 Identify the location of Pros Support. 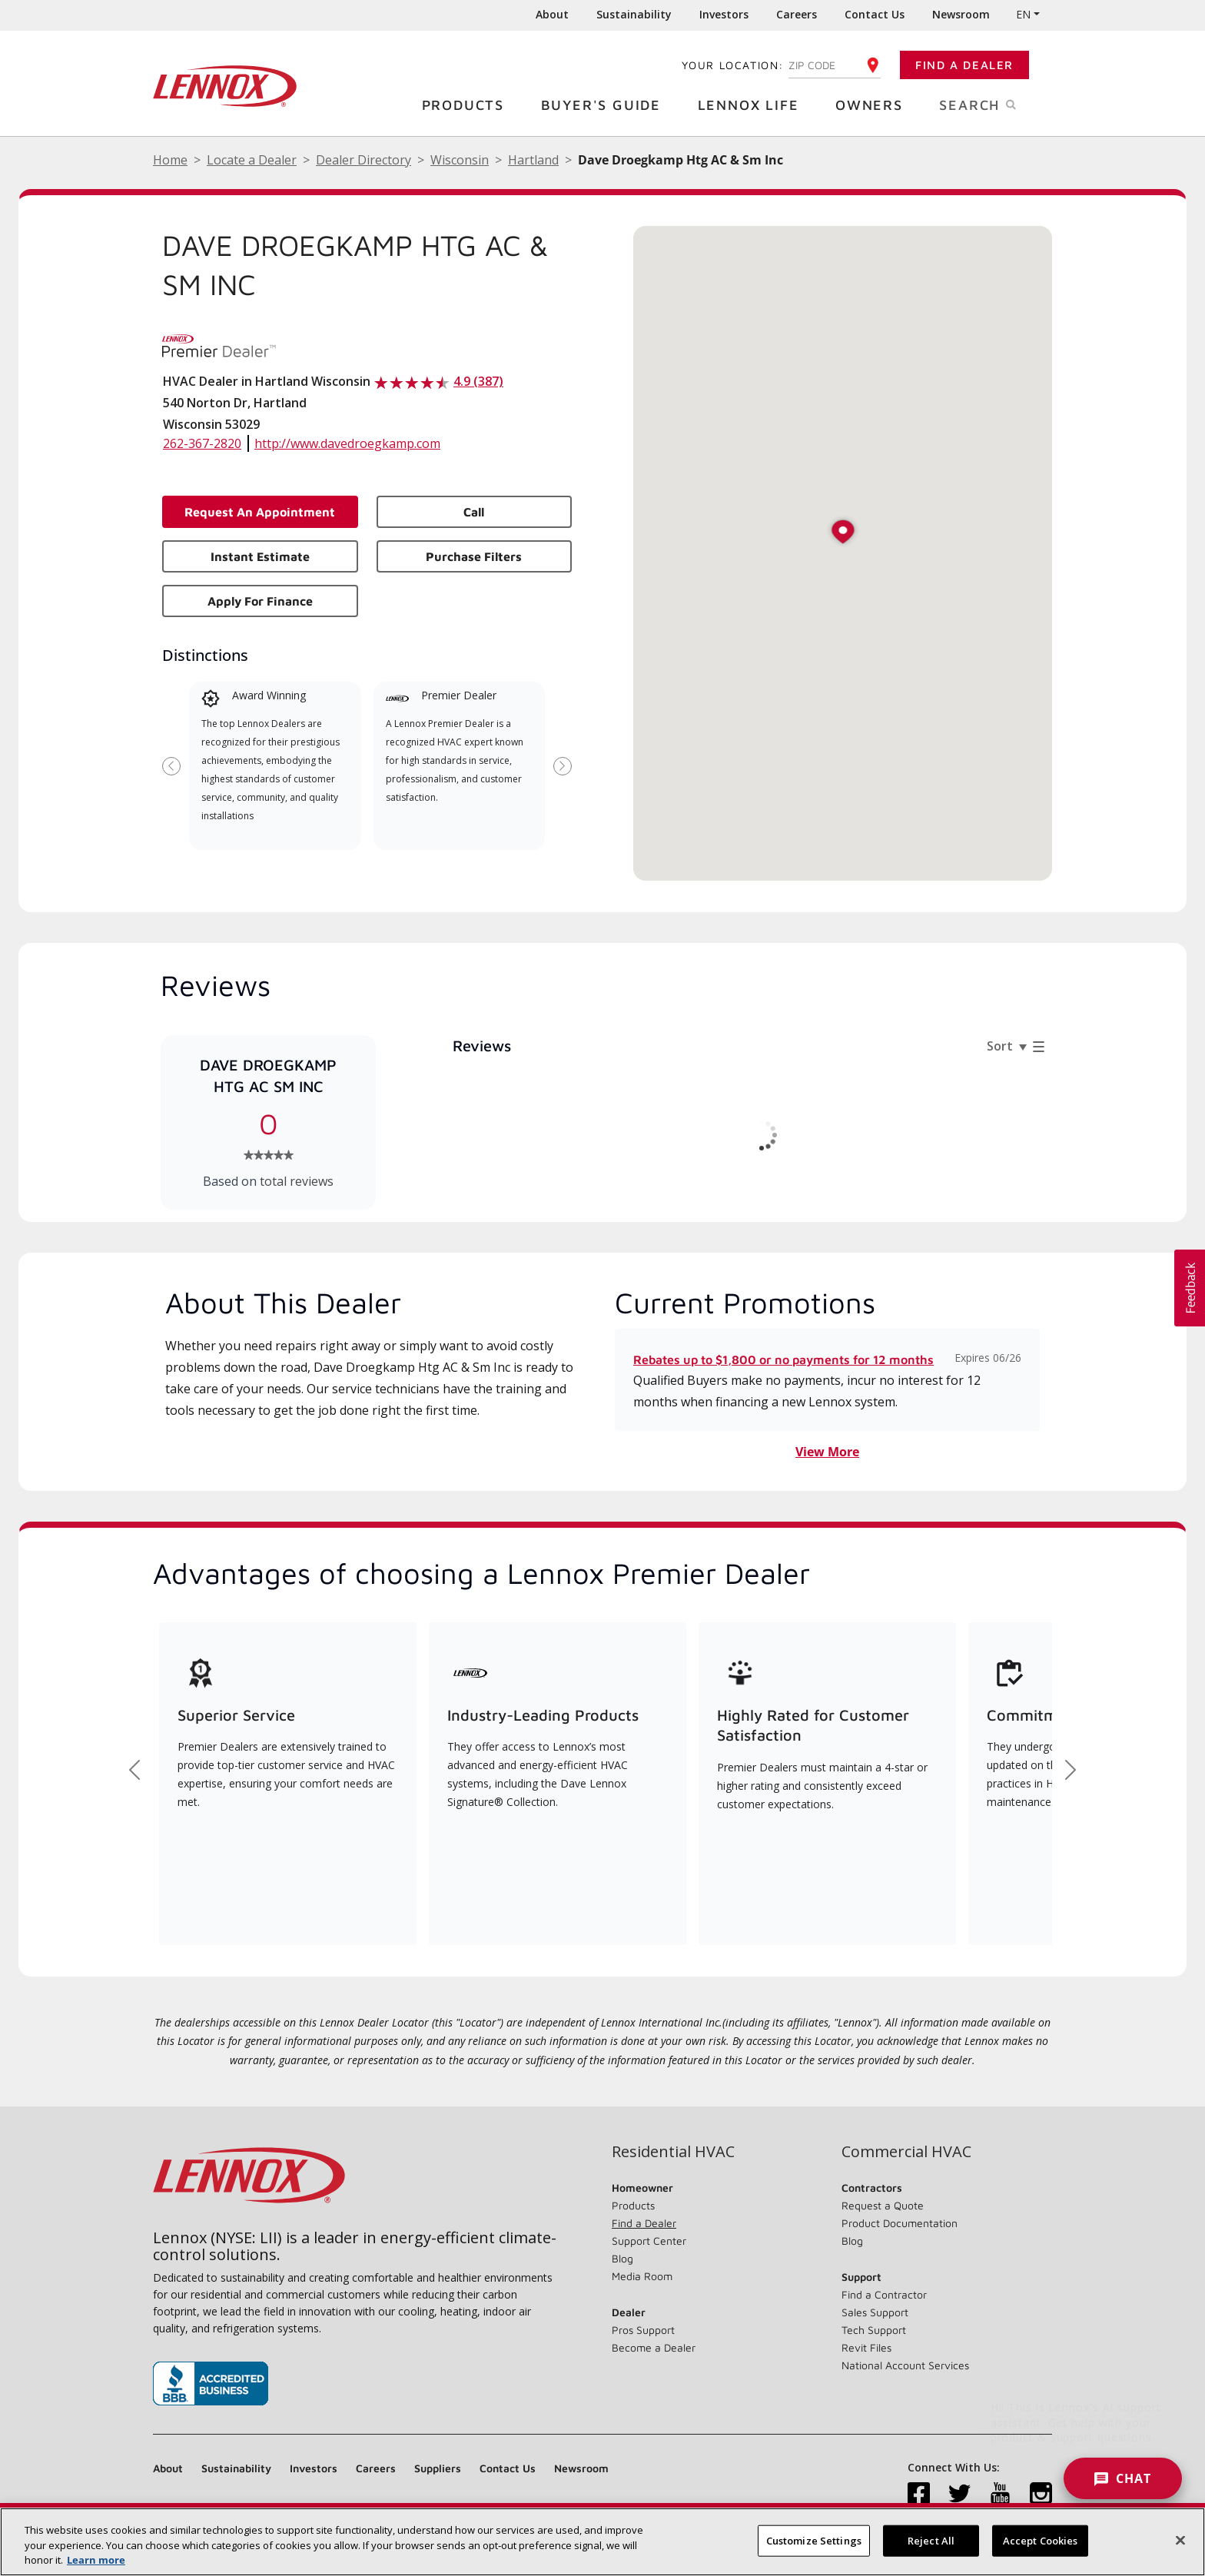
(643, 2329).